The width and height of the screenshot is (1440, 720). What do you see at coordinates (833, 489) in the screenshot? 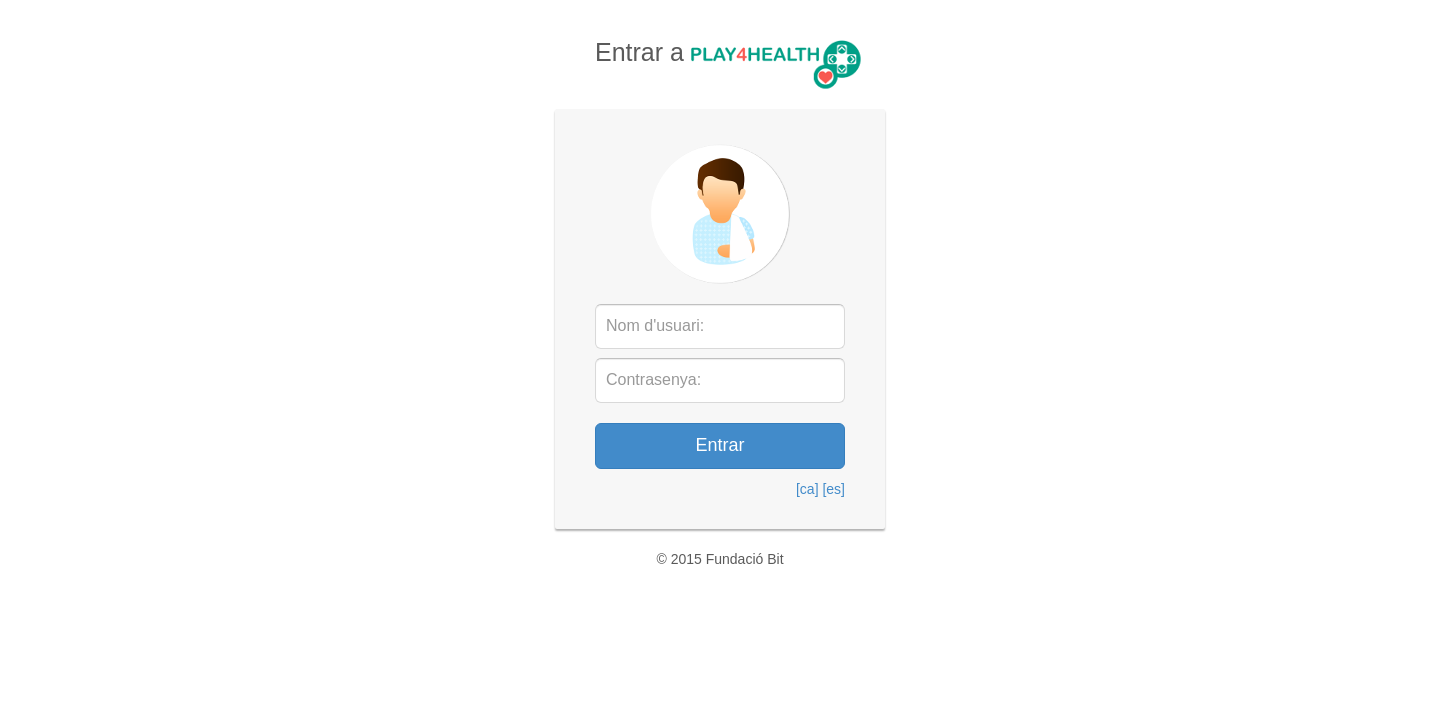
I see `[es]` at bounding box center [833, 489].